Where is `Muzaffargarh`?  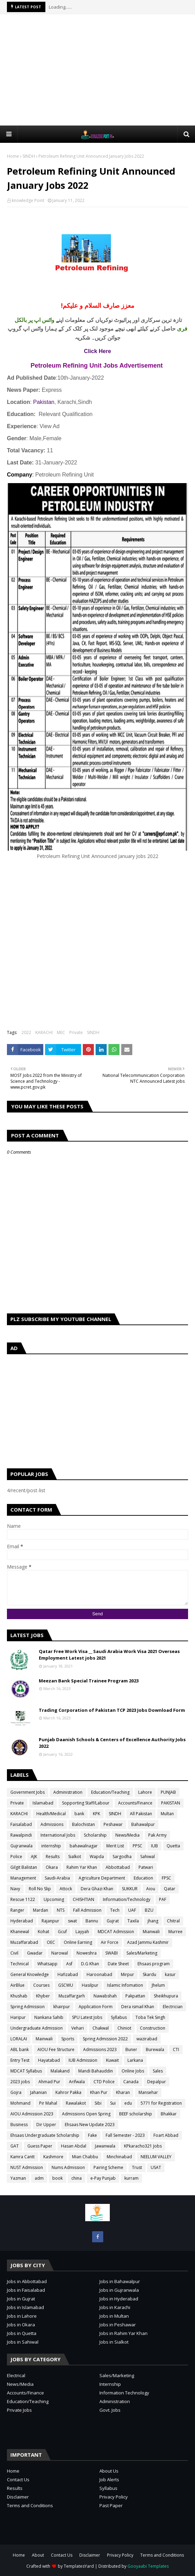 Muzaffargarh is located at coordinates (72, 1996).